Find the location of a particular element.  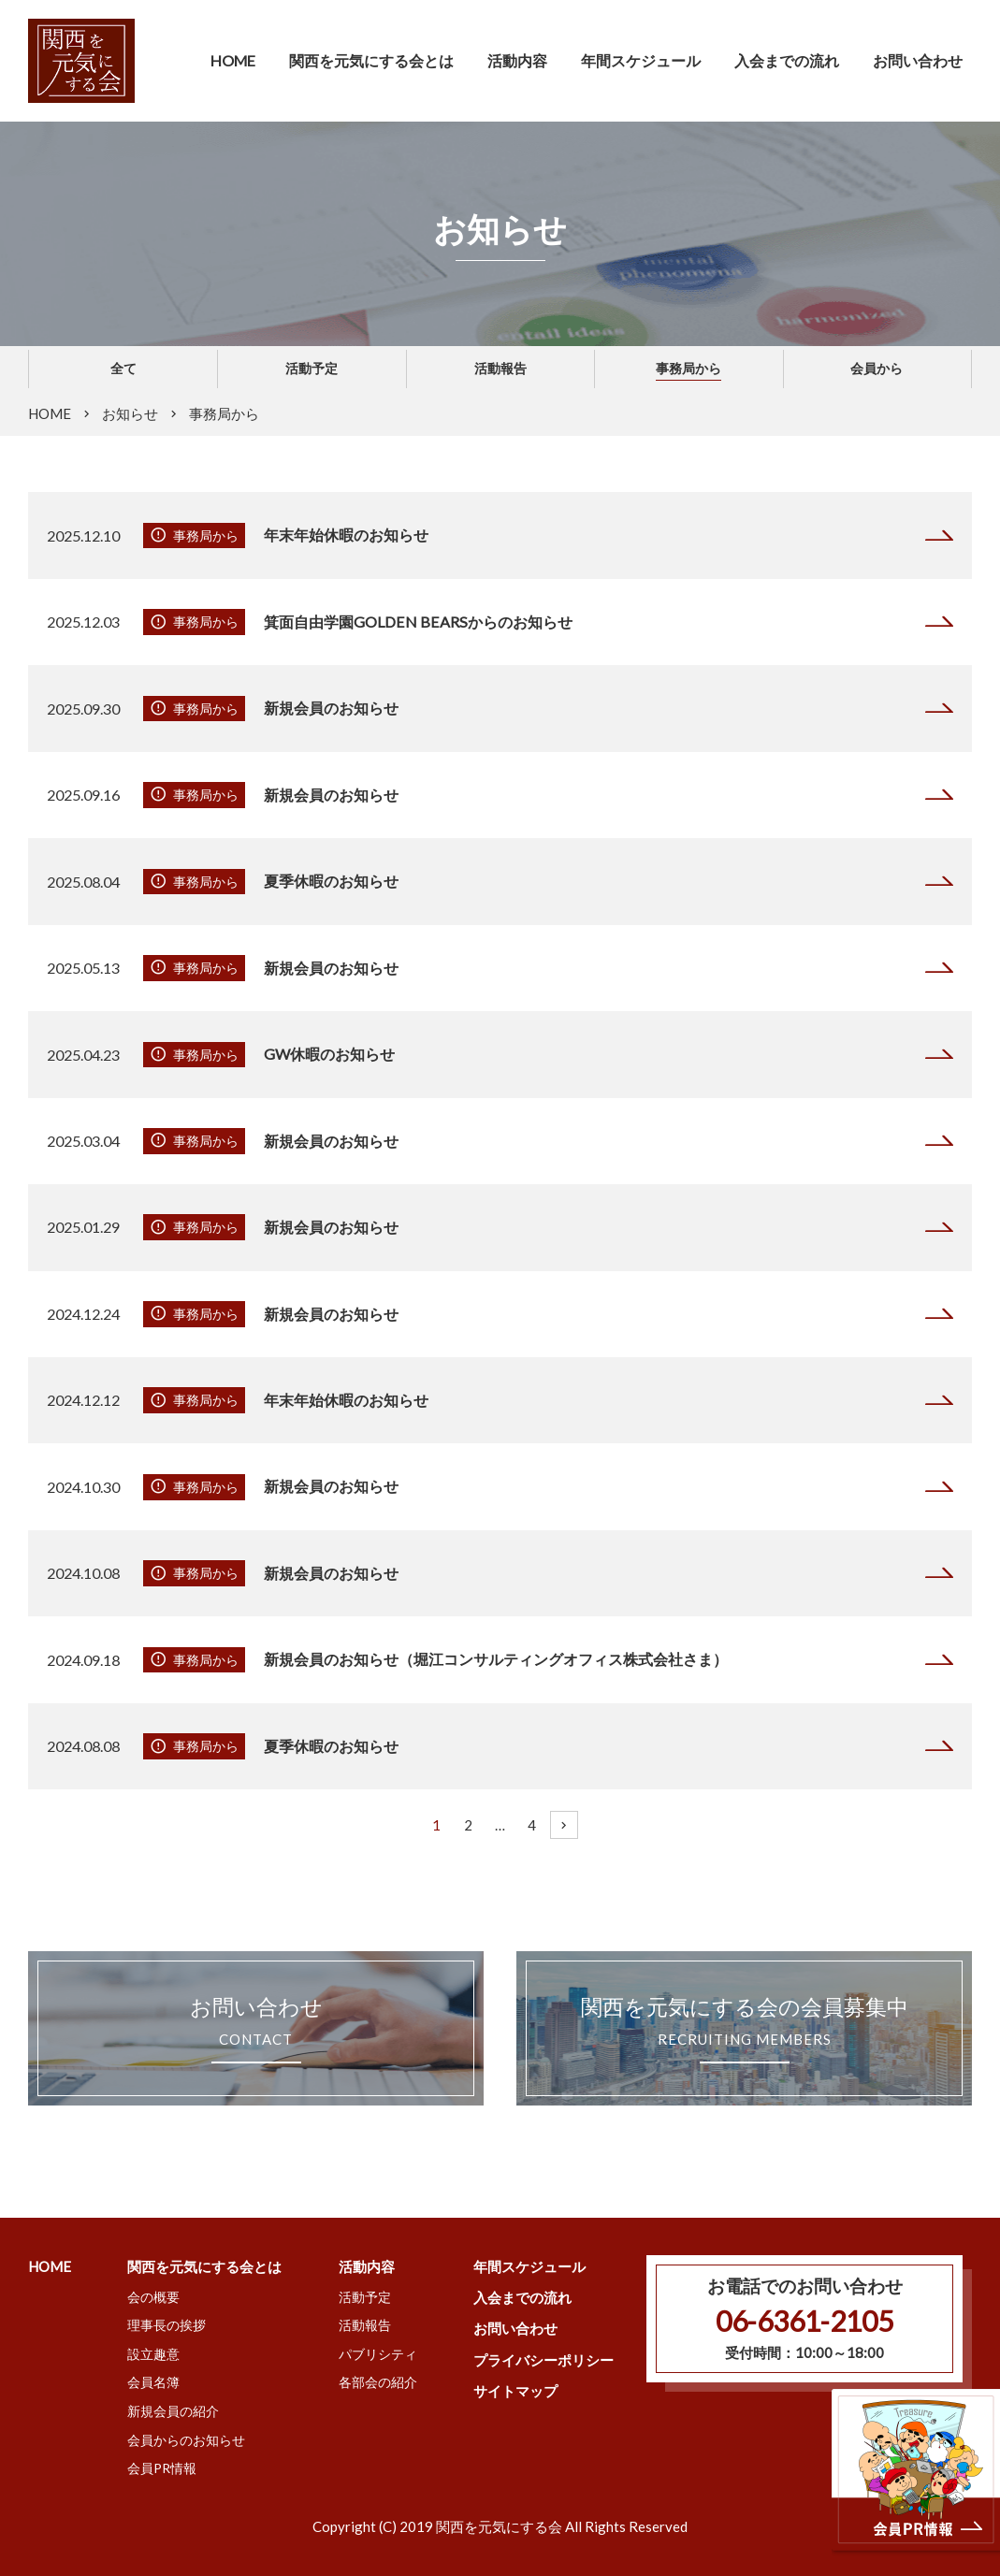

年末年始休暇のお知らせ is located at coordinates (346, 534).